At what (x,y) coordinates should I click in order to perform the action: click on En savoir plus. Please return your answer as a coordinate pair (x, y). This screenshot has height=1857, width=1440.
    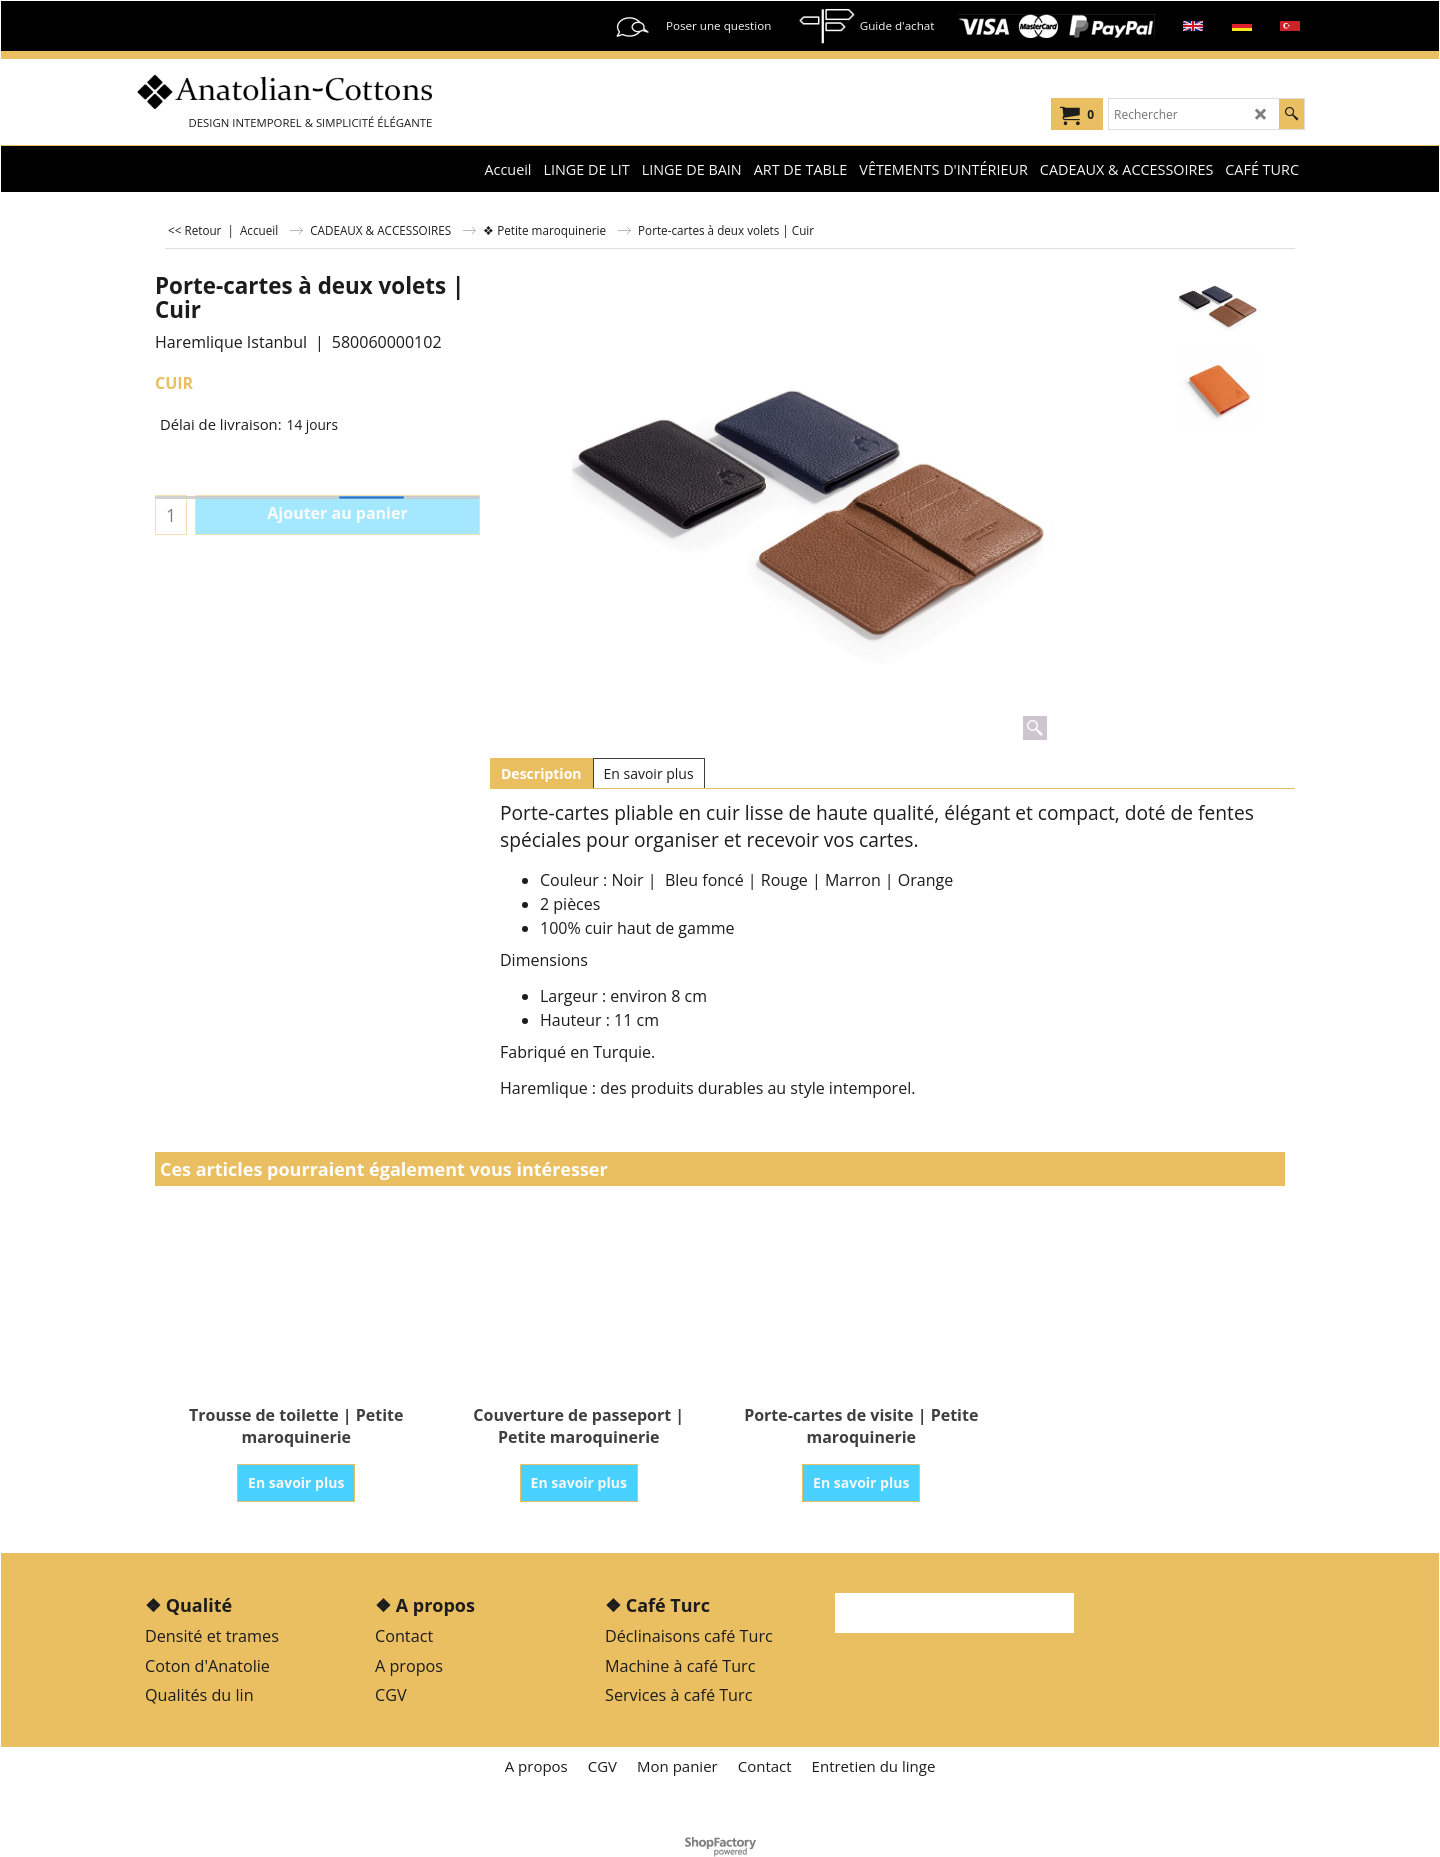
    Looking at the image, I should click on (649, 773).